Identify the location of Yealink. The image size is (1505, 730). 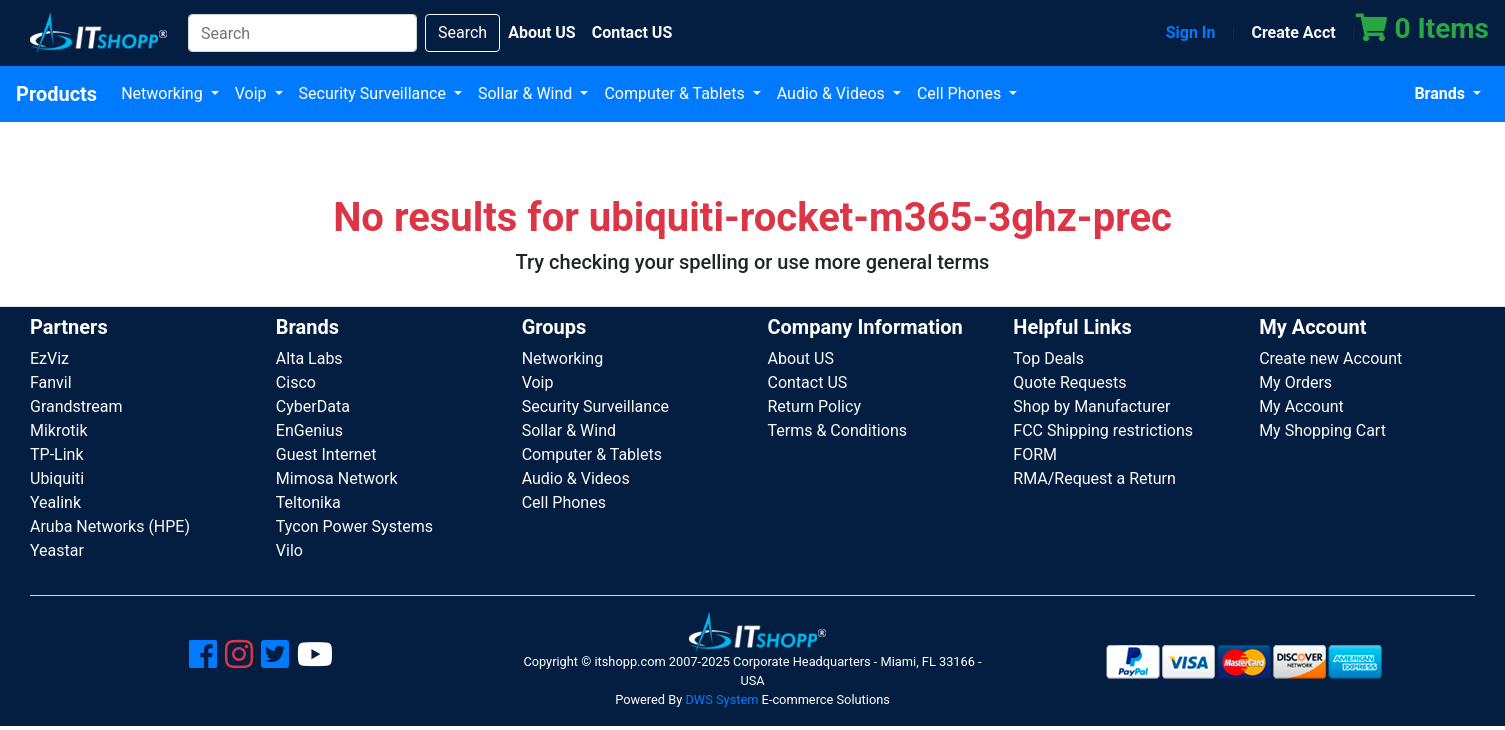
(55, 502).